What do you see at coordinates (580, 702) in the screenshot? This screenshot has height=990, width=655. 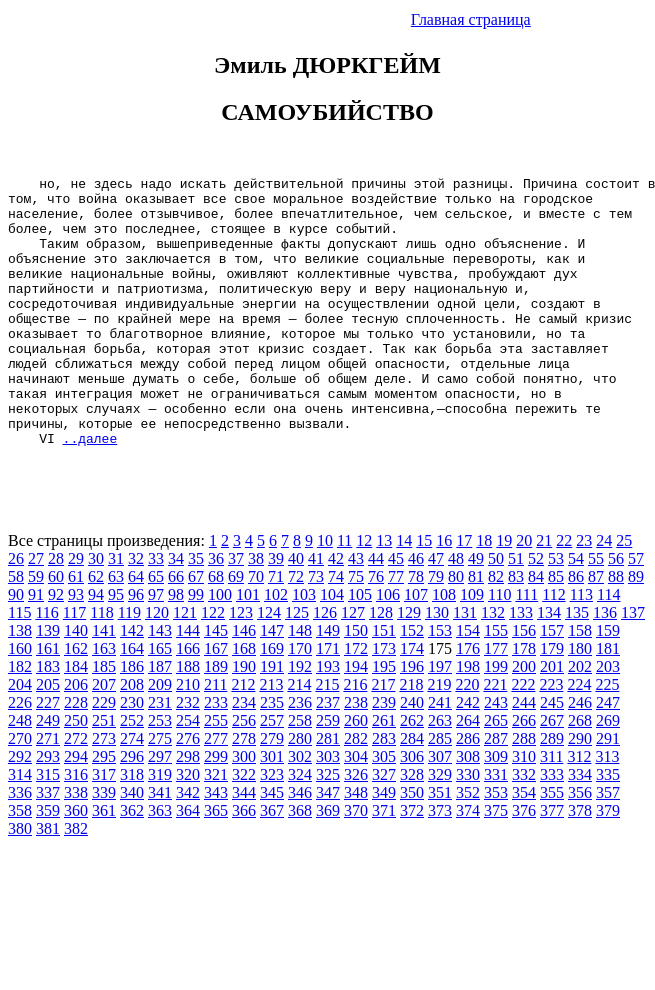 I see `180` at bounding box center [580, 702].